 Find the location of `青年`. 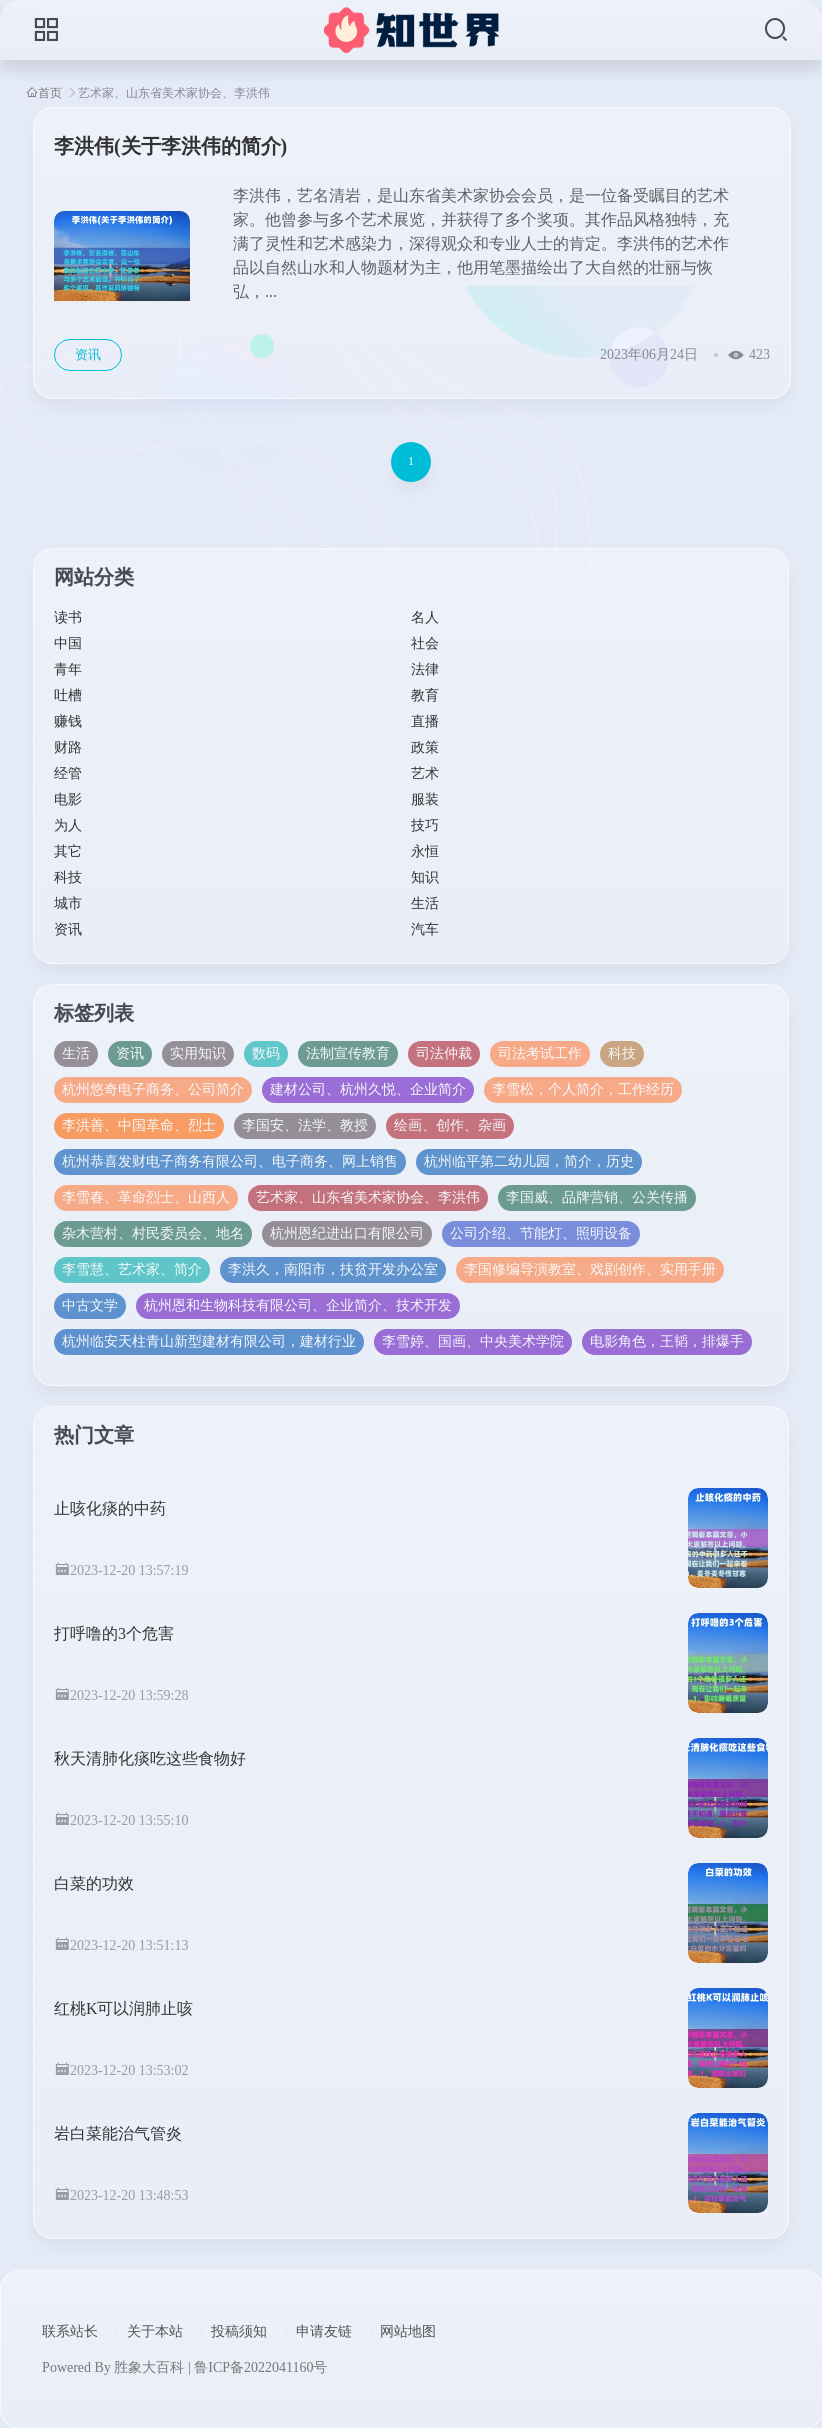

青年 is located at coordinates (68, 669).